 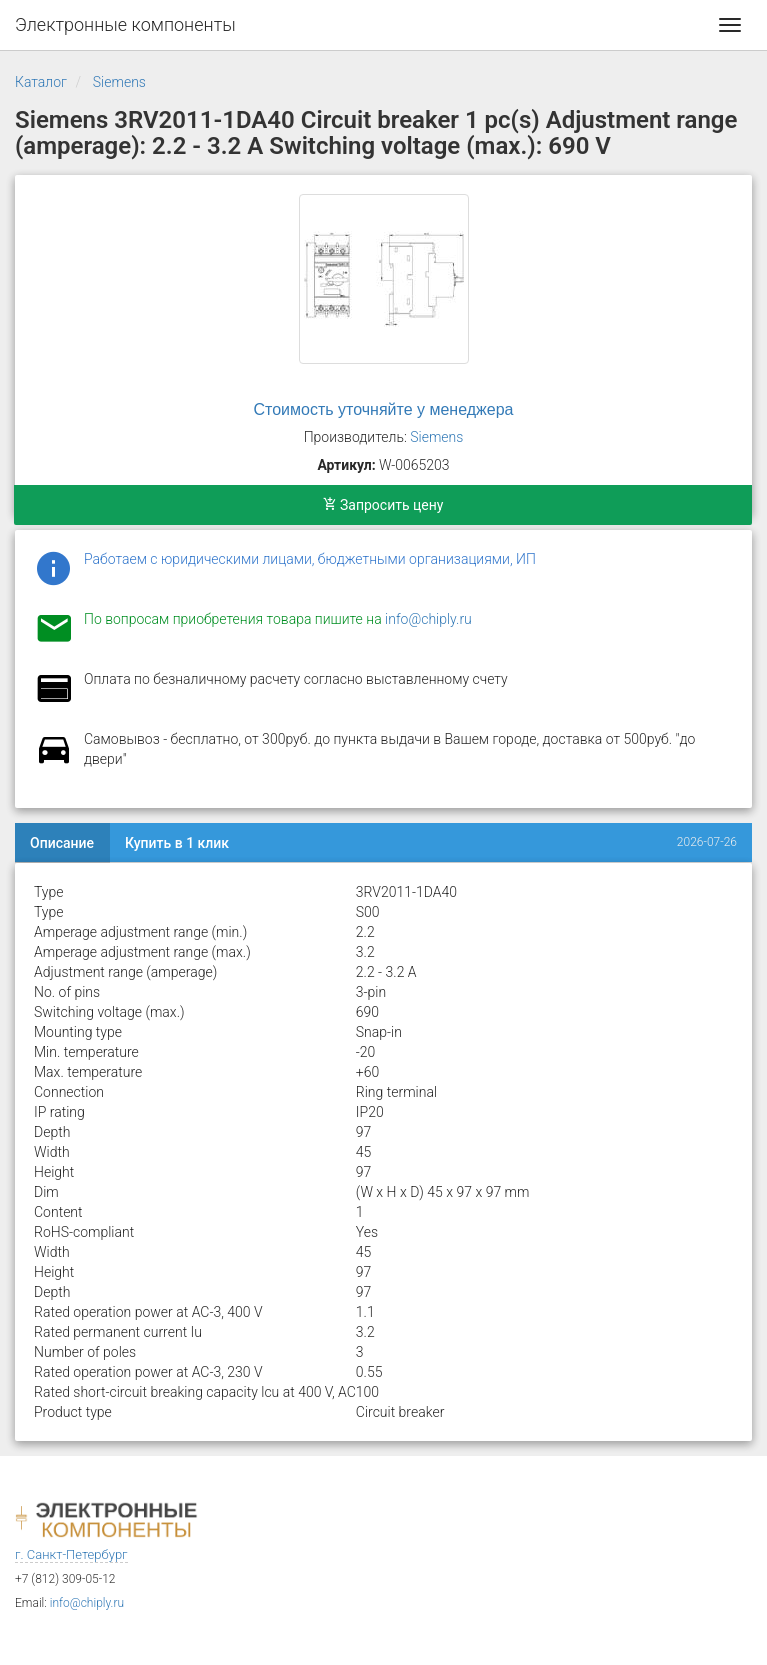 What do you see at coordinates (125, 24) in the screenshot?
I see `Электронные компоненты` at bounding box center [125, 24].